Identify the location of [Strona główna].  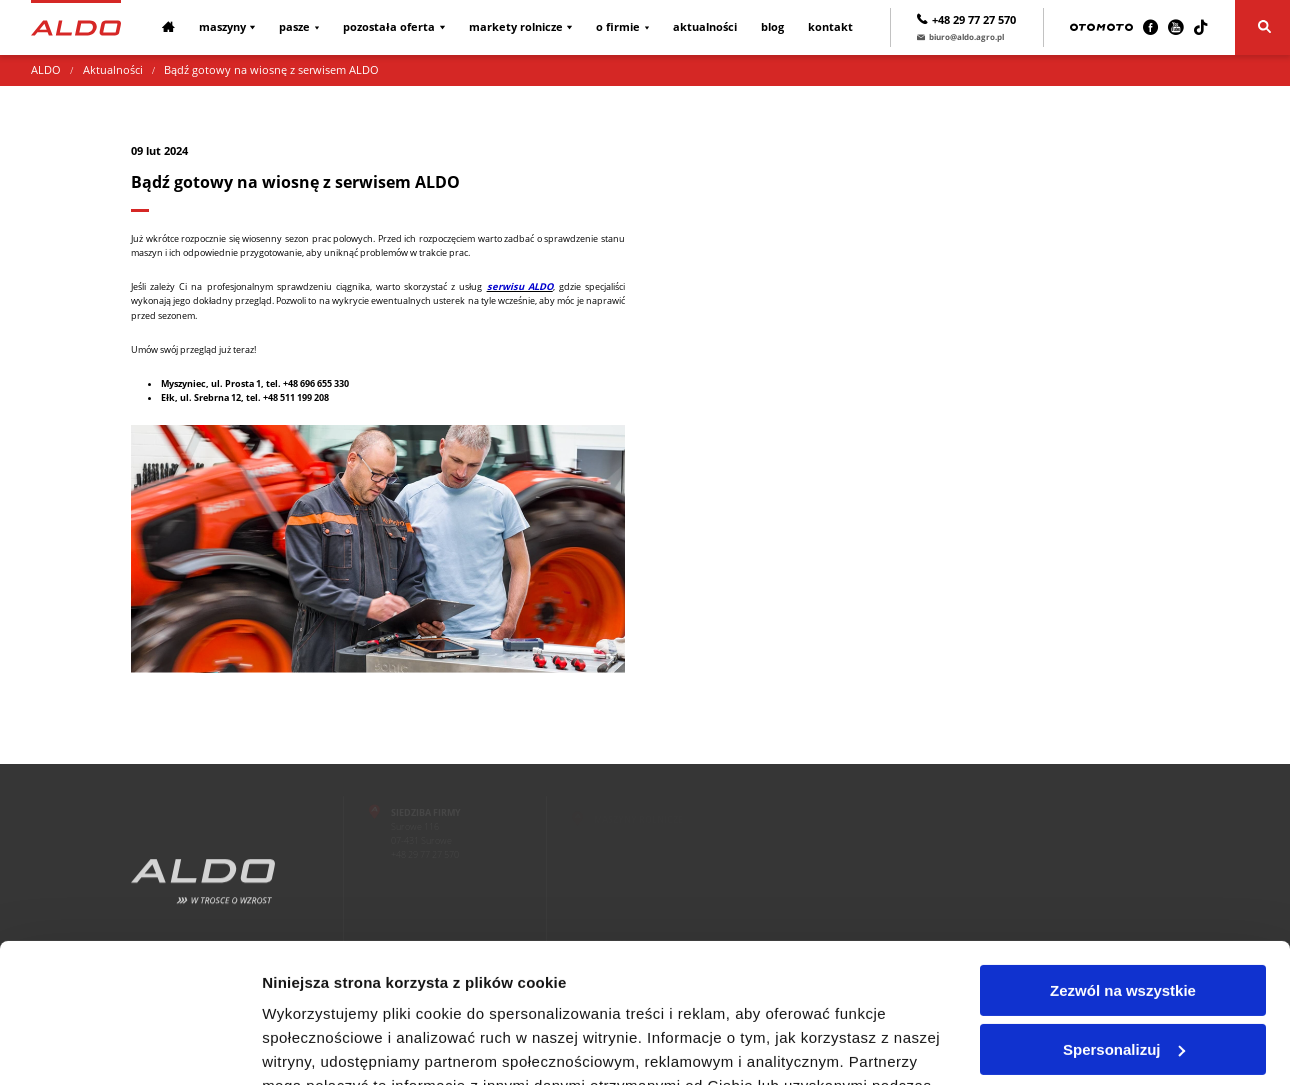
(76, 27).